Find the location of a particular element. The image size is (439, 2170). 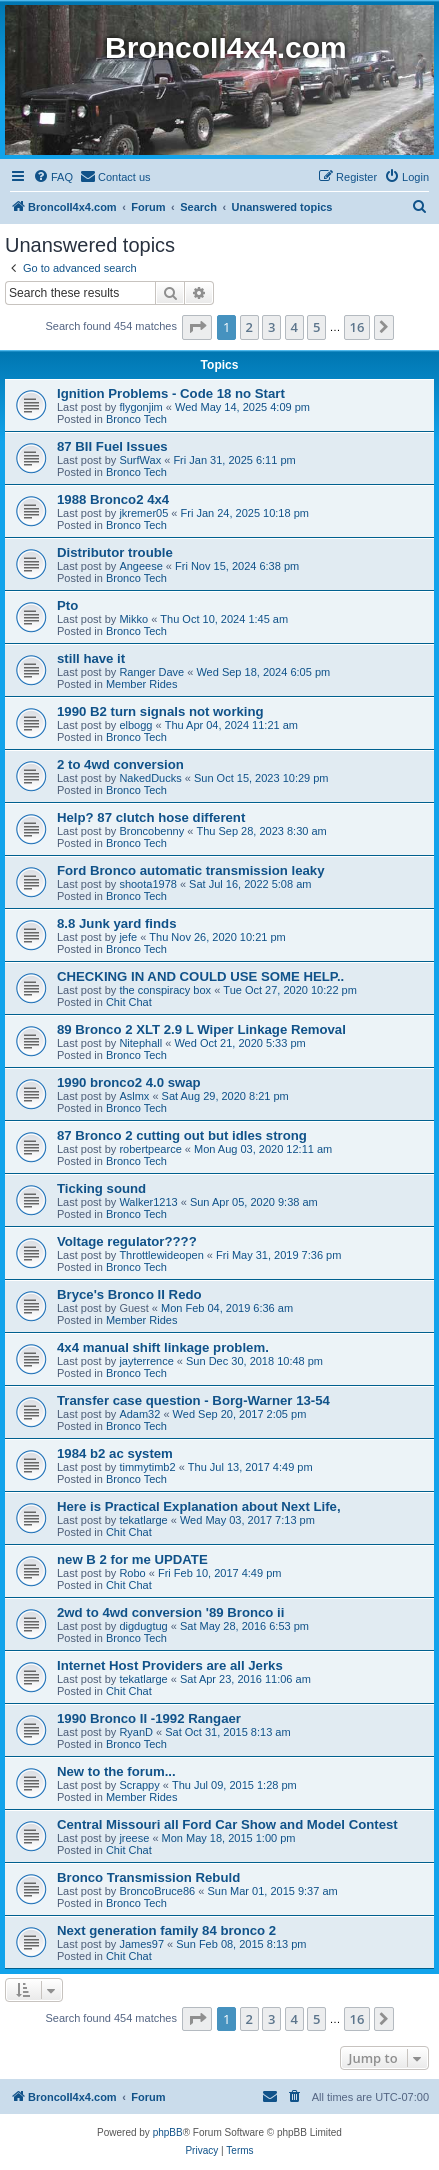

Scrappy is located at coordinates (139, 1785).